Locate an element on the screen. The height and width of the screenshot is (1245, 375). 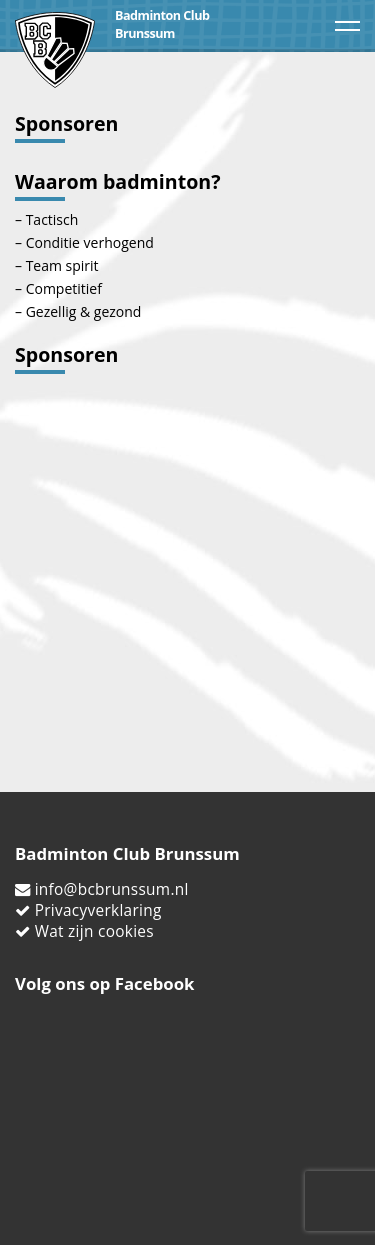
Wat zijn cookies is located at coordinates (94, 931).